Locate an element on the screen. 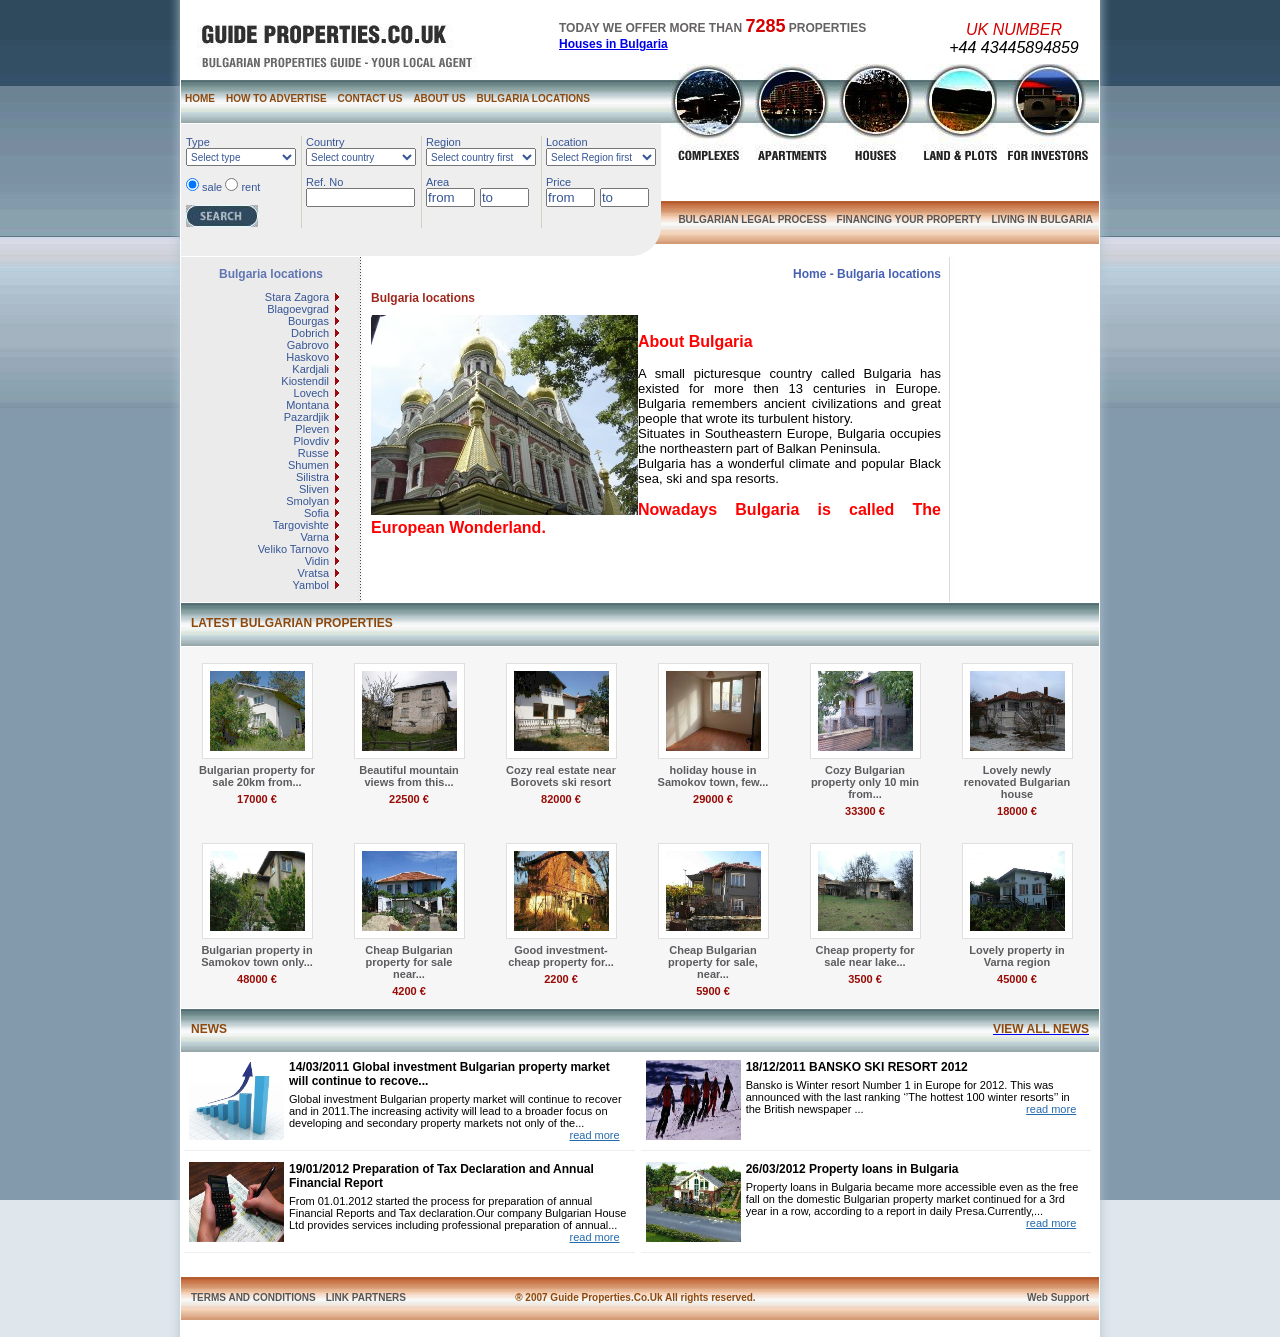 Image resolution: width=1280 pixels, height=1337 pixels. Cozy Bulgarian property only 10 min from... is located at coordinates (865, 782).